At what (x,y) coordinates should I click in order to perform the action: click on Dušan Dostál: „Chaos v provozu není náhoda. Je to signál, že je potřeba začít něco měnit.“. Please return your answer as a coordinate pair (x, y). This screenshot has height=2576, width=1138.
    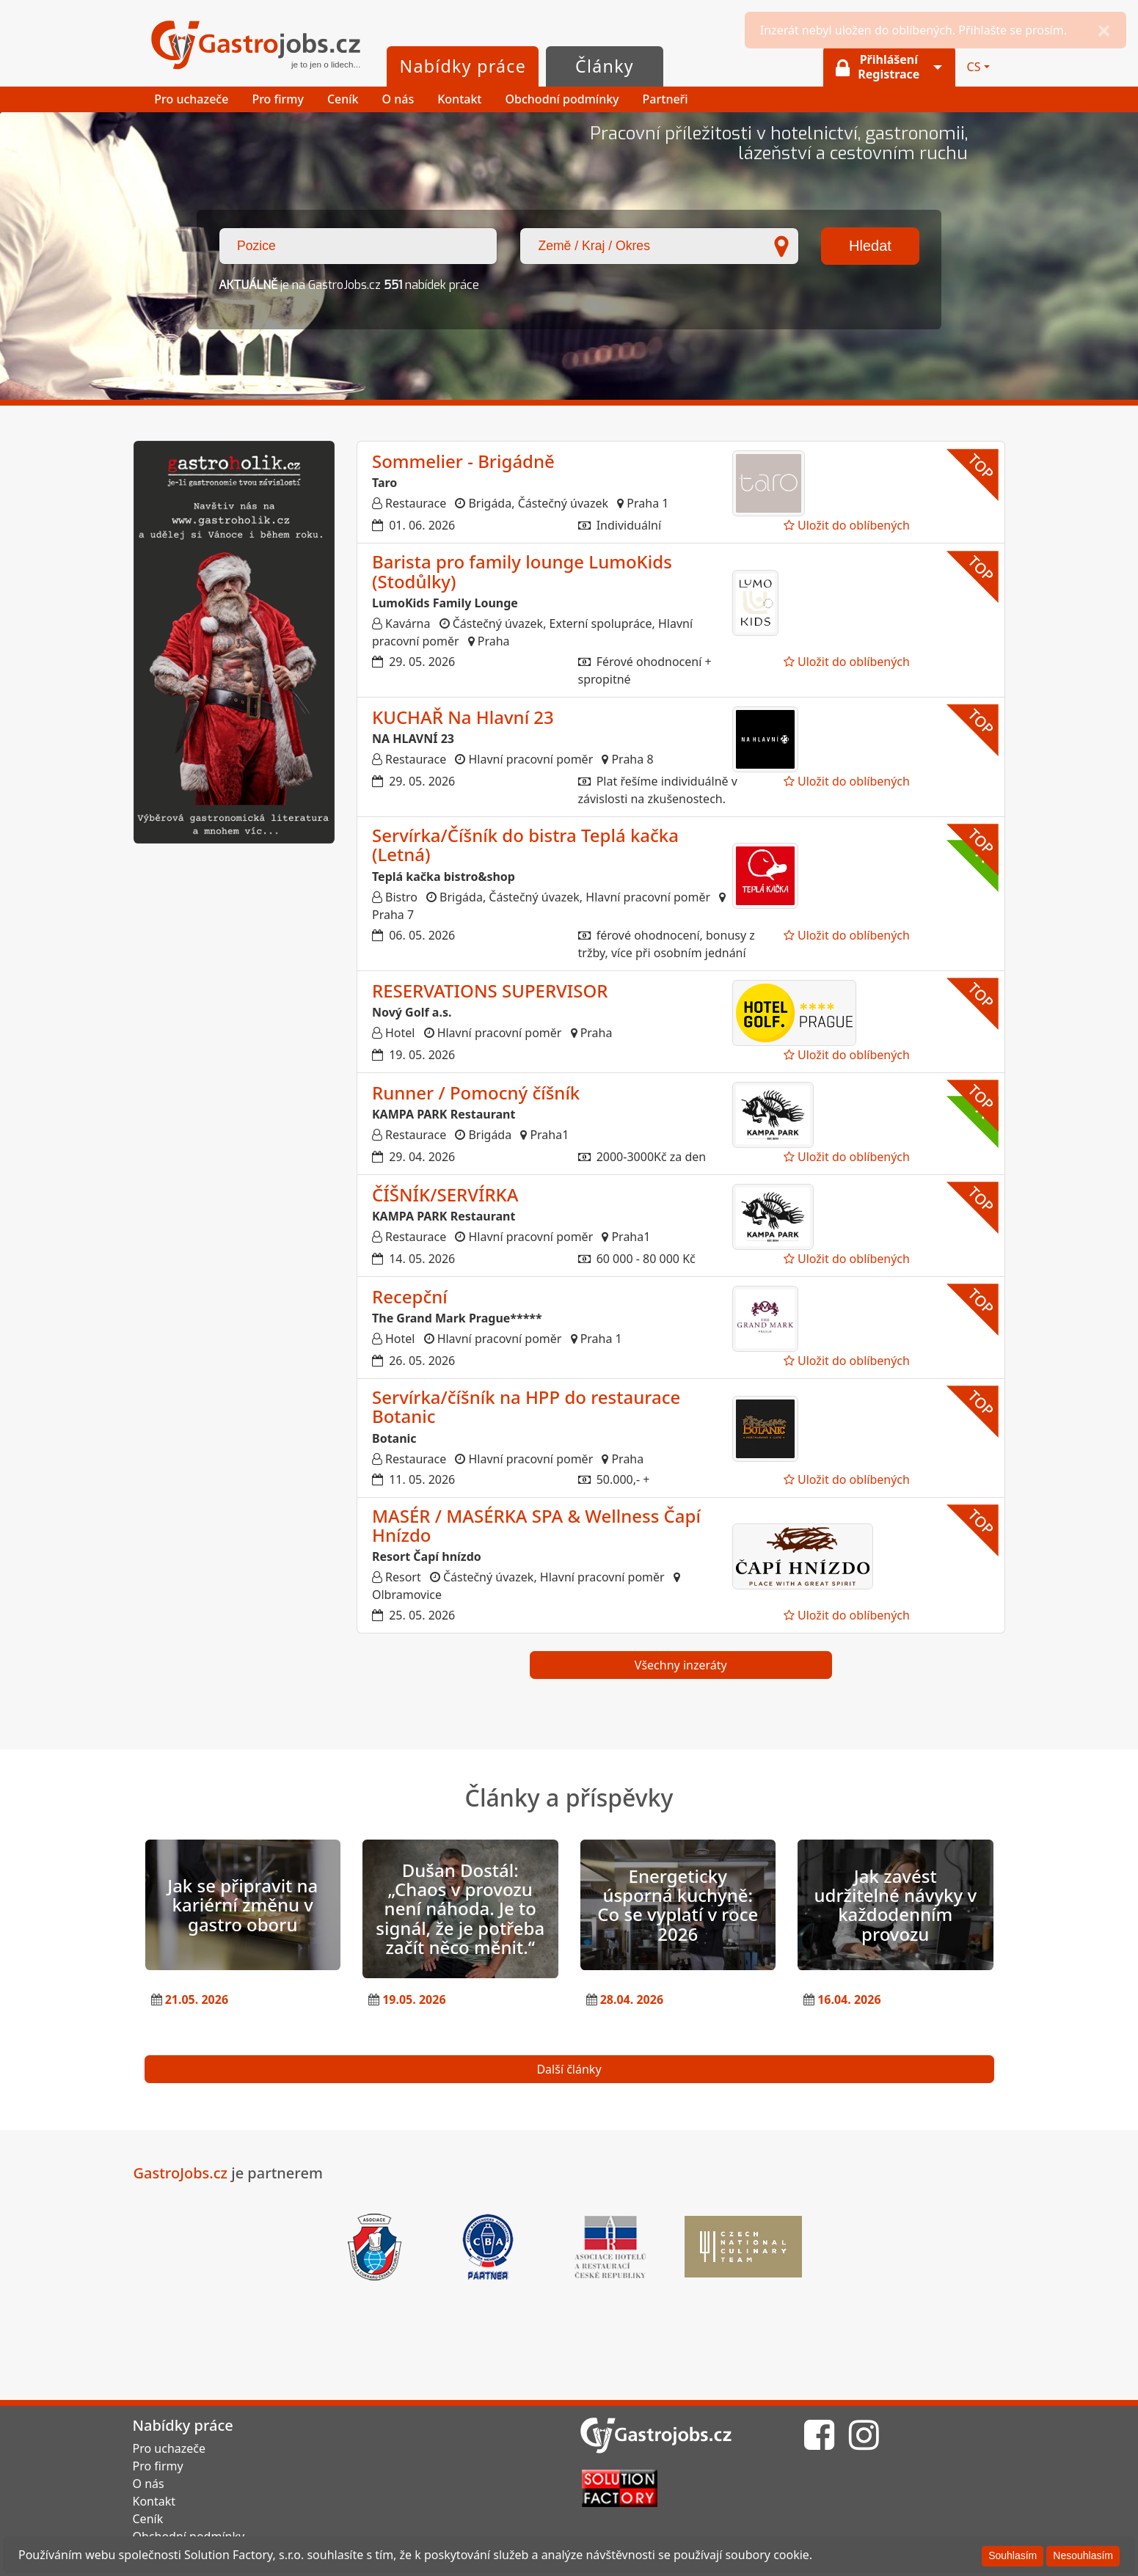
    Looking at the image, I should click on (460, 1909).